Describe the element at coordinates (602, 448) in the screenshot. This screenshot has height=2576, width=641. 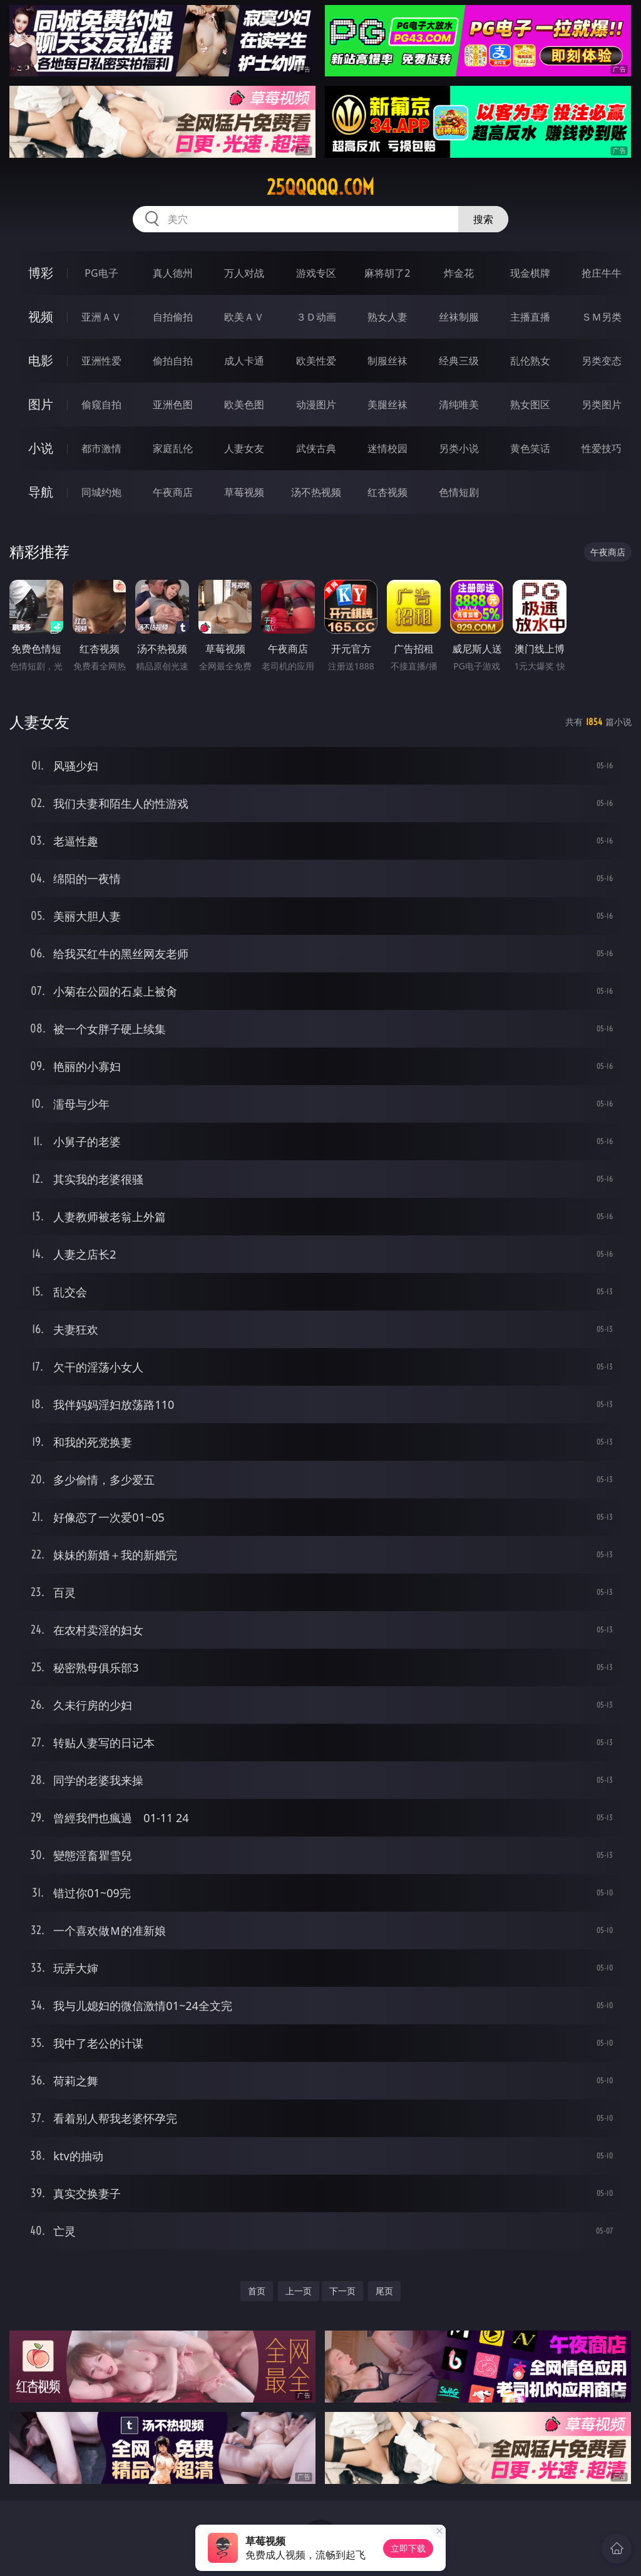
I see `性爱技巧` at that location.